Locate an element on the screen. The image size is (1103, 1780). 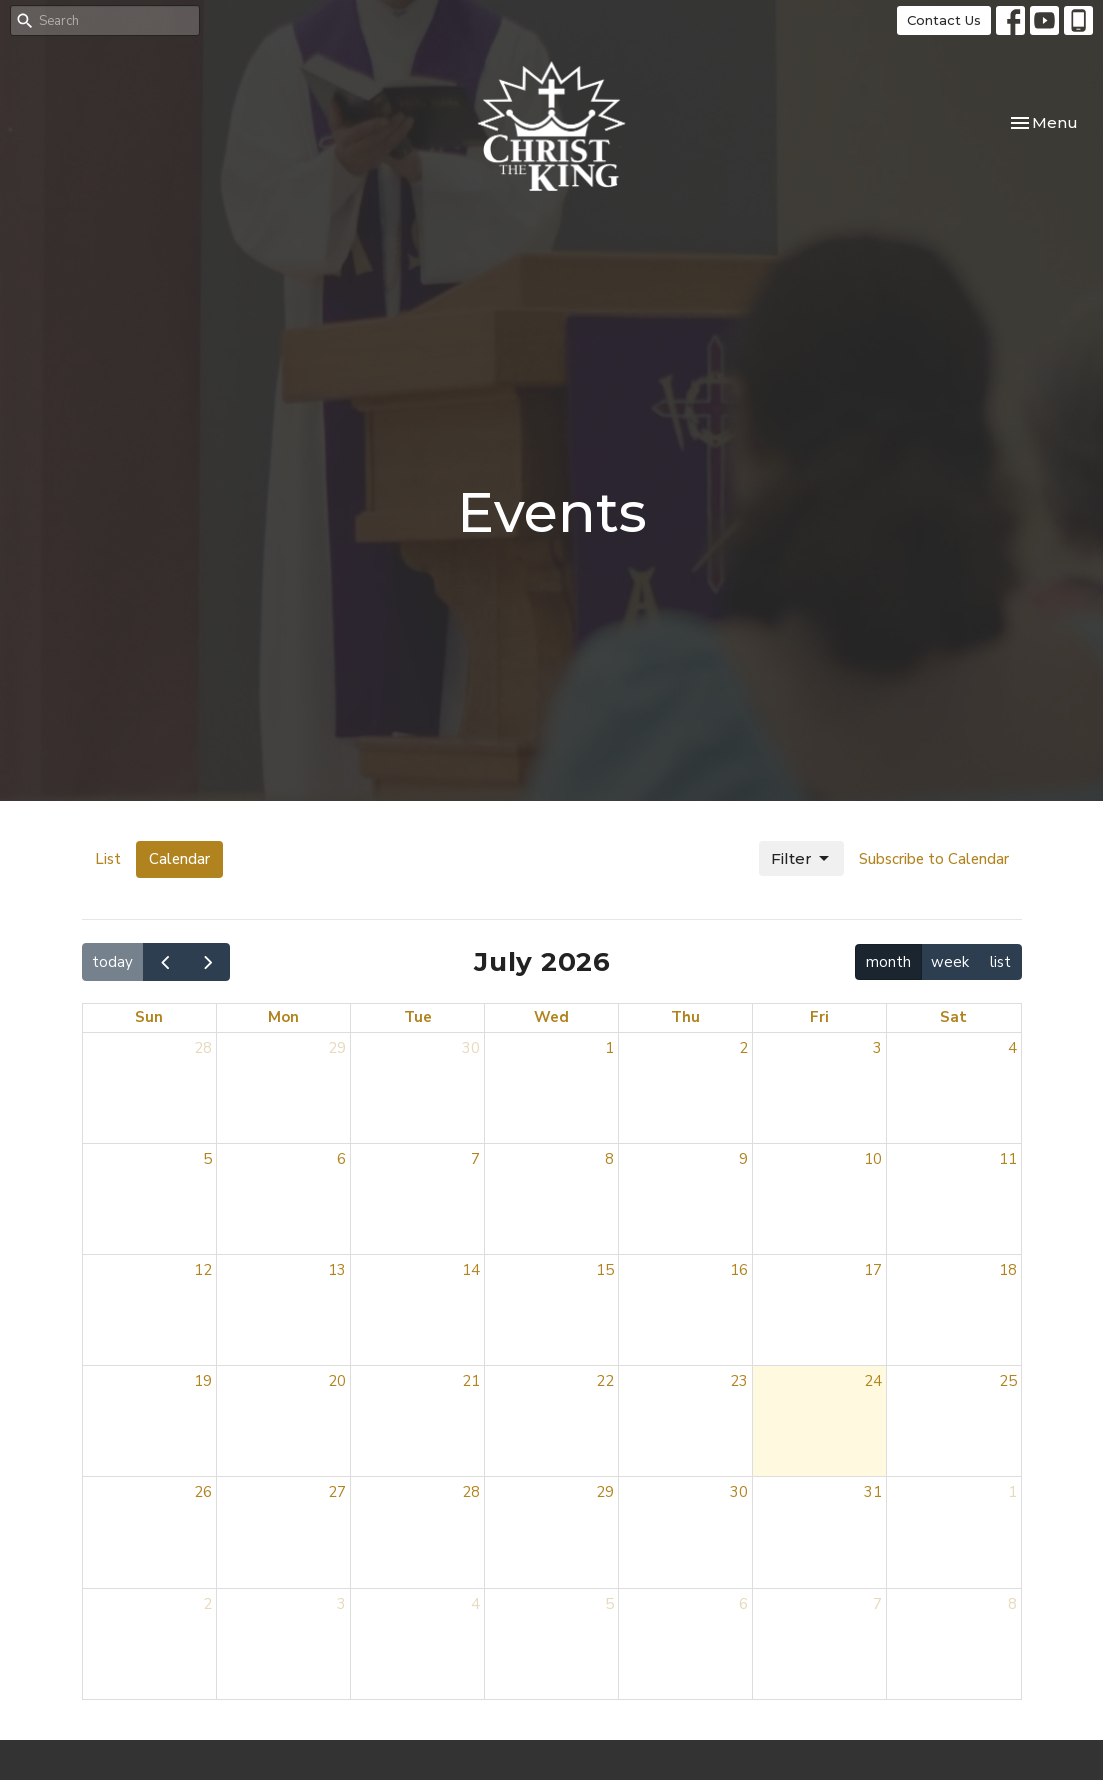
Filter is located at coordinates (801, 859).